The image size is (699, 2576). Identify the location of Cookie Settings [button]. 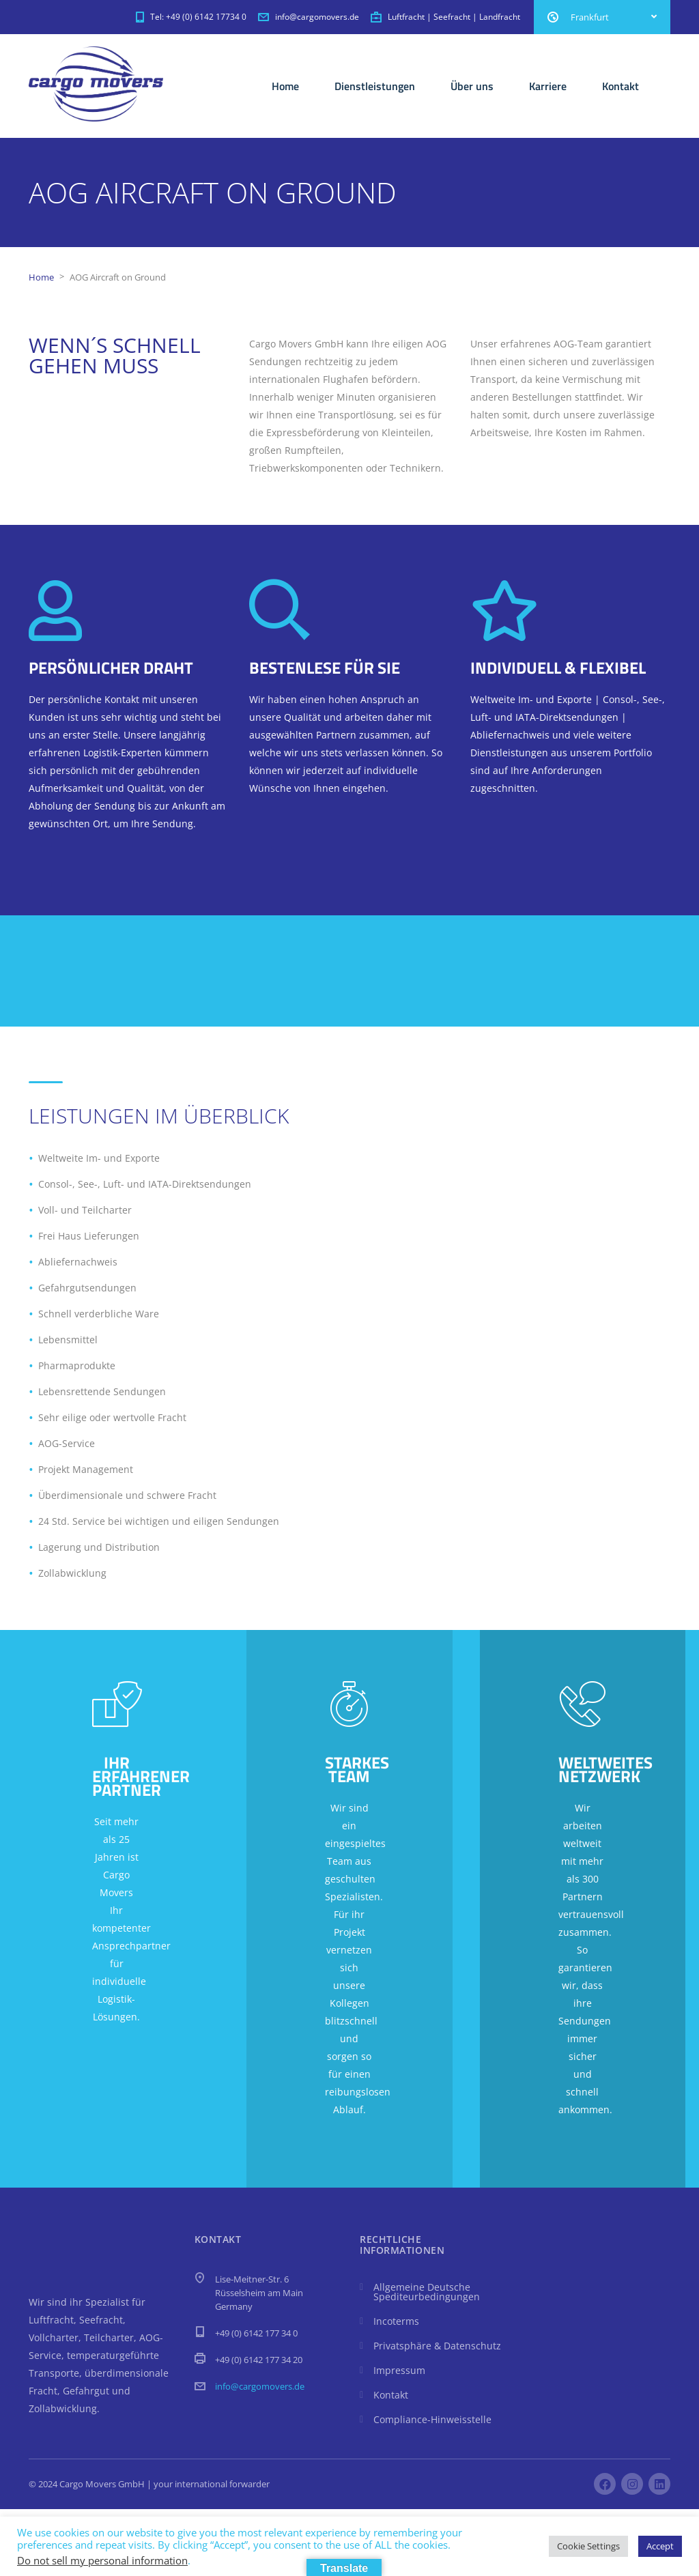
(588, 2546).